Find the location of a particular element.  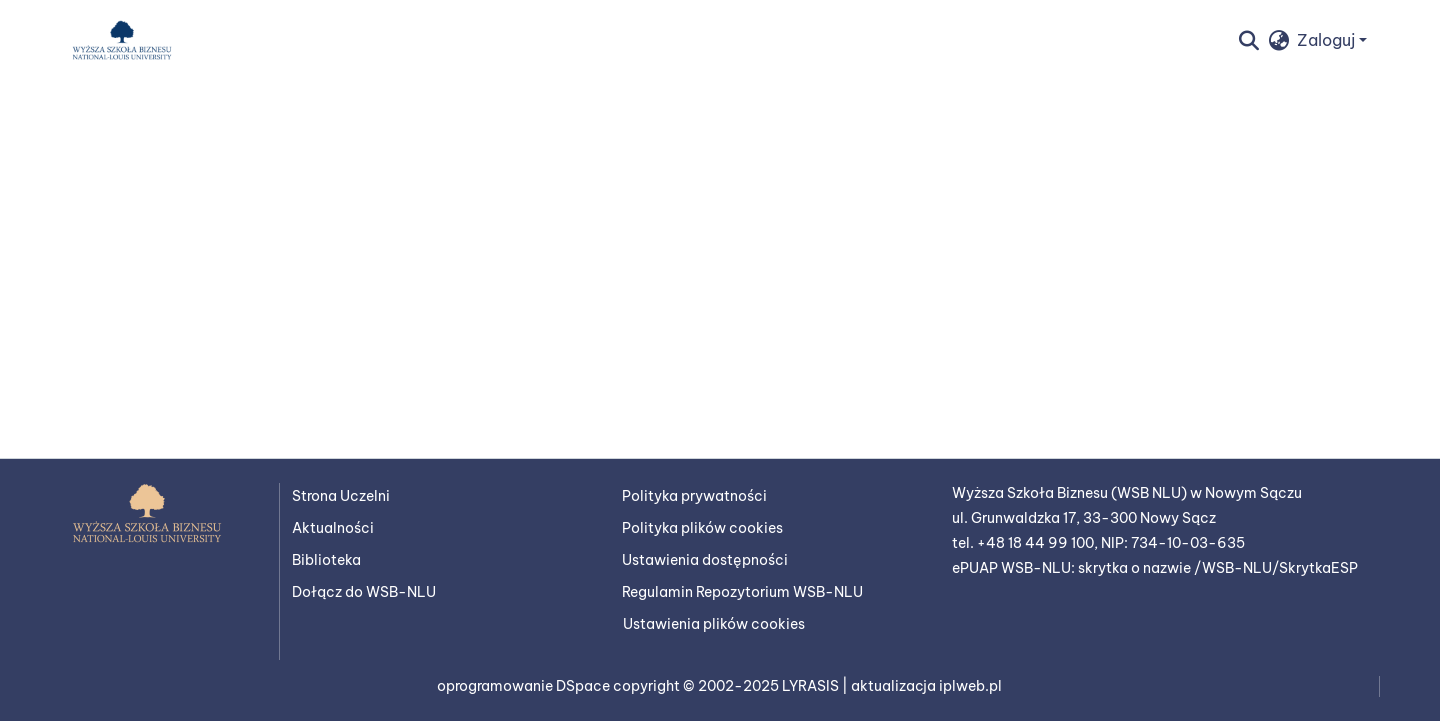

Ustawienia plików cookies is located at coordinates (714, 624).